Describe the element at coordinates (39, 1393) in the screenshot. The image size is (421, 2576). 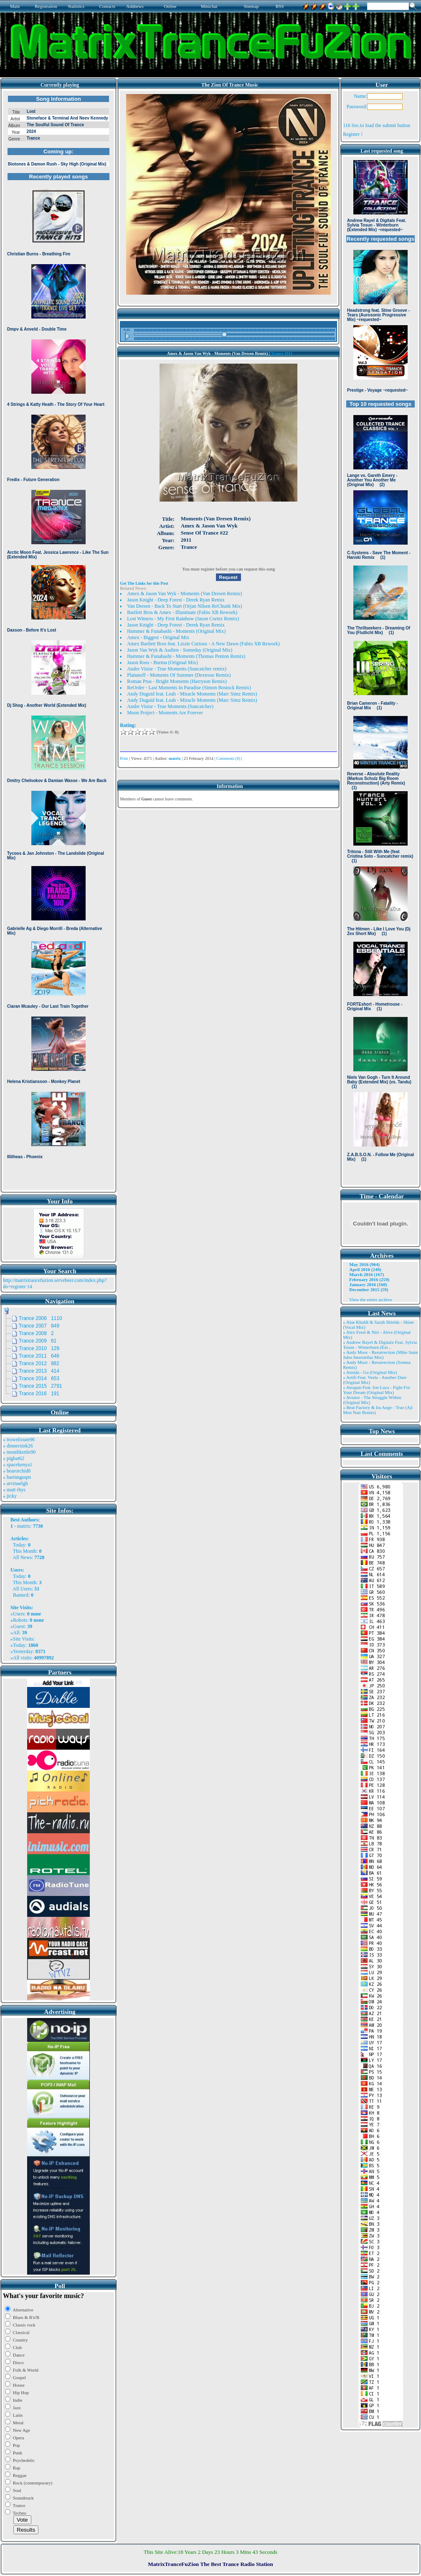
I see `Trance 2016 191` at that location.